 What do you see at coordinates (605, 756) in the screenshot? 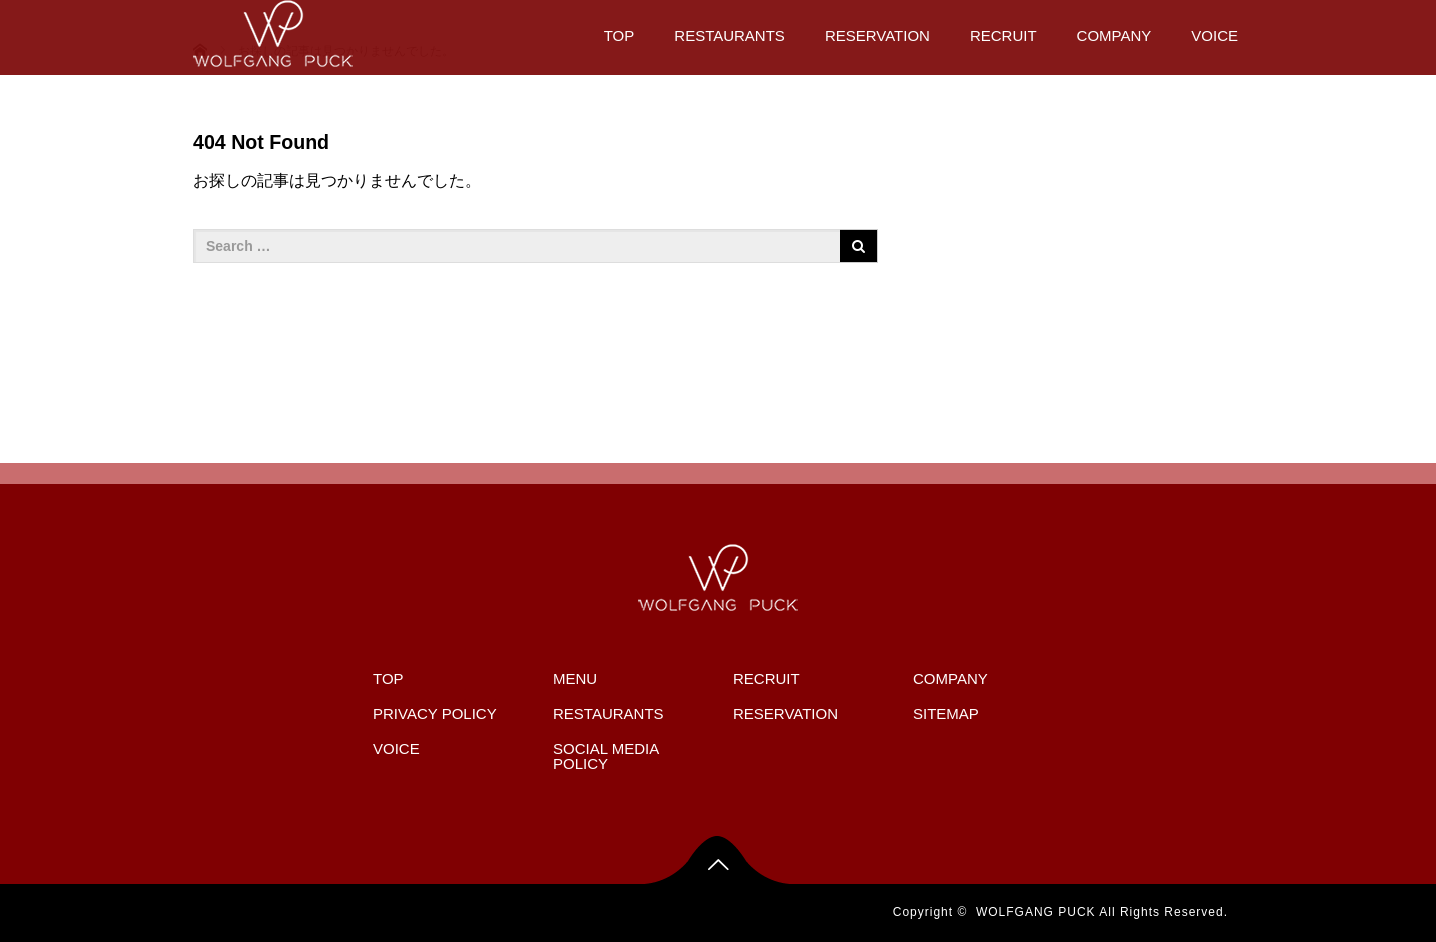
I see `SOCIAL MEDIA POLICY` at bounding box center [605, 756].